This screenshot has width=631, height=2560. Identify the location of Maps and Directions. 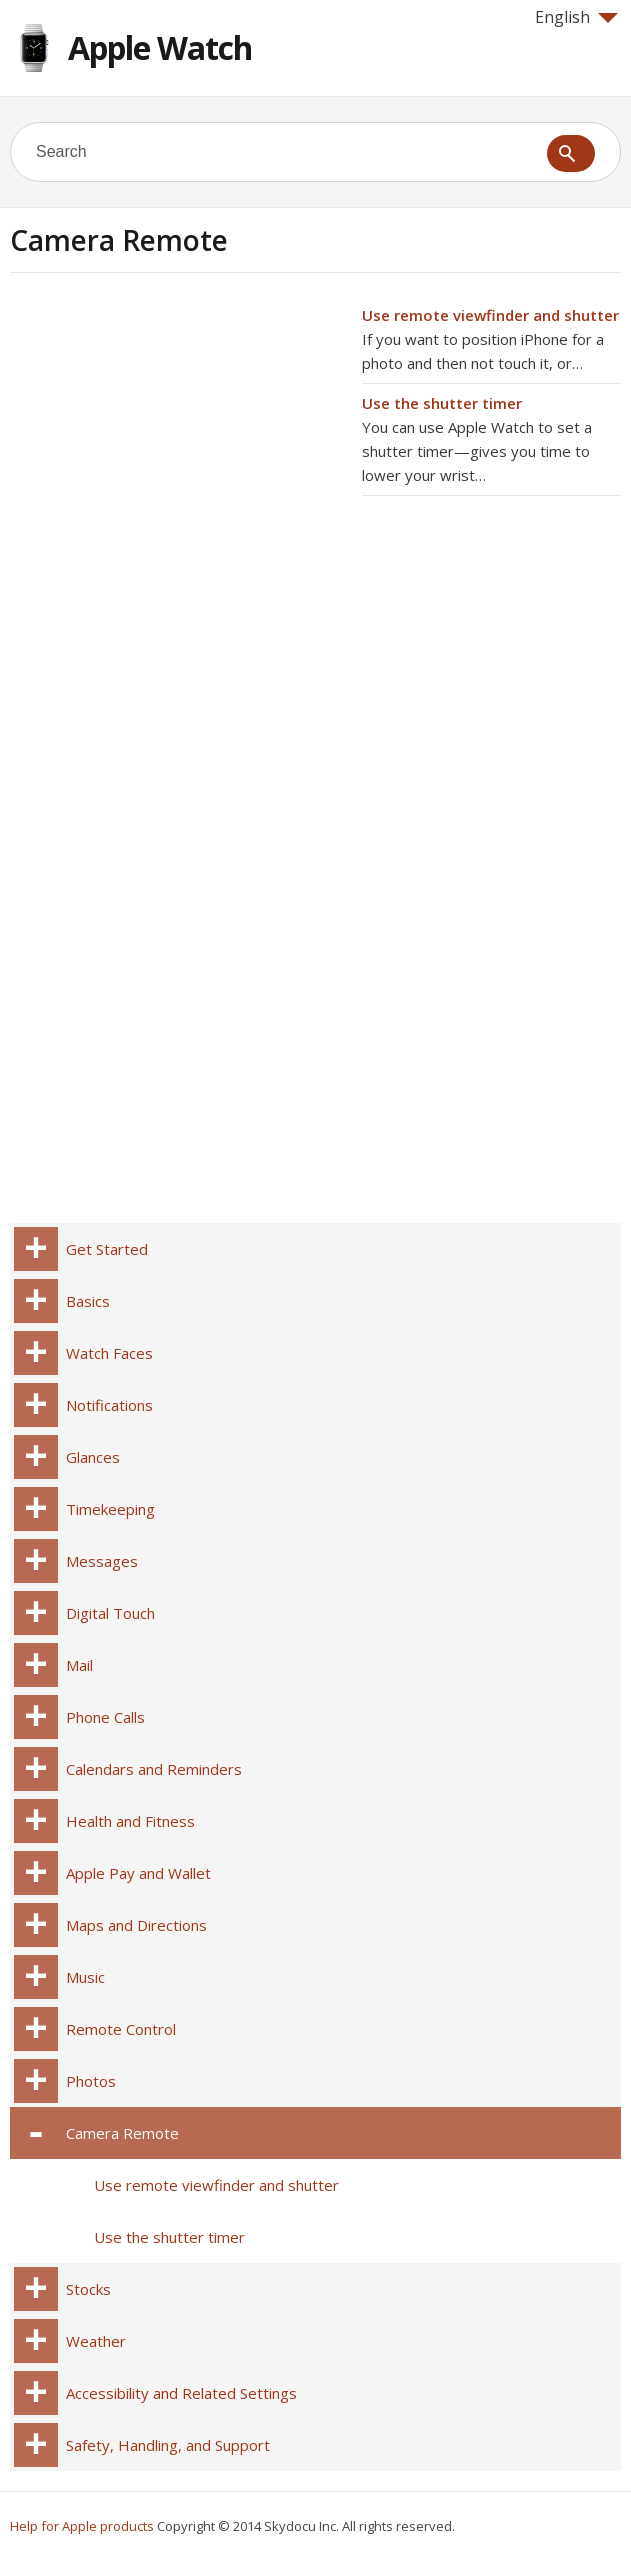
(136, 1925).